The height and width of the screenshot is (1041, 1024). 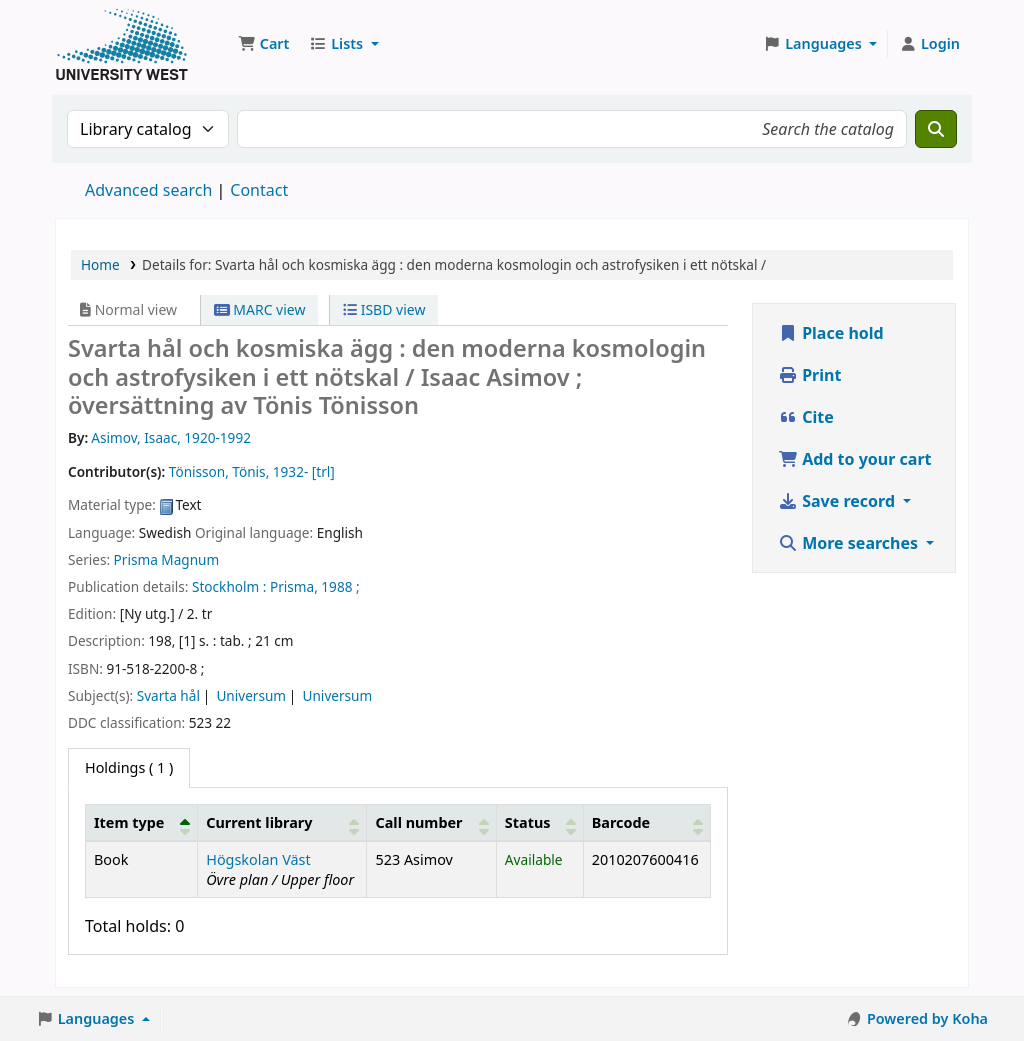 What do you see at coordinates (251, 695) in the screenshot?
I see `Universum` at bounding box center [251, 695].